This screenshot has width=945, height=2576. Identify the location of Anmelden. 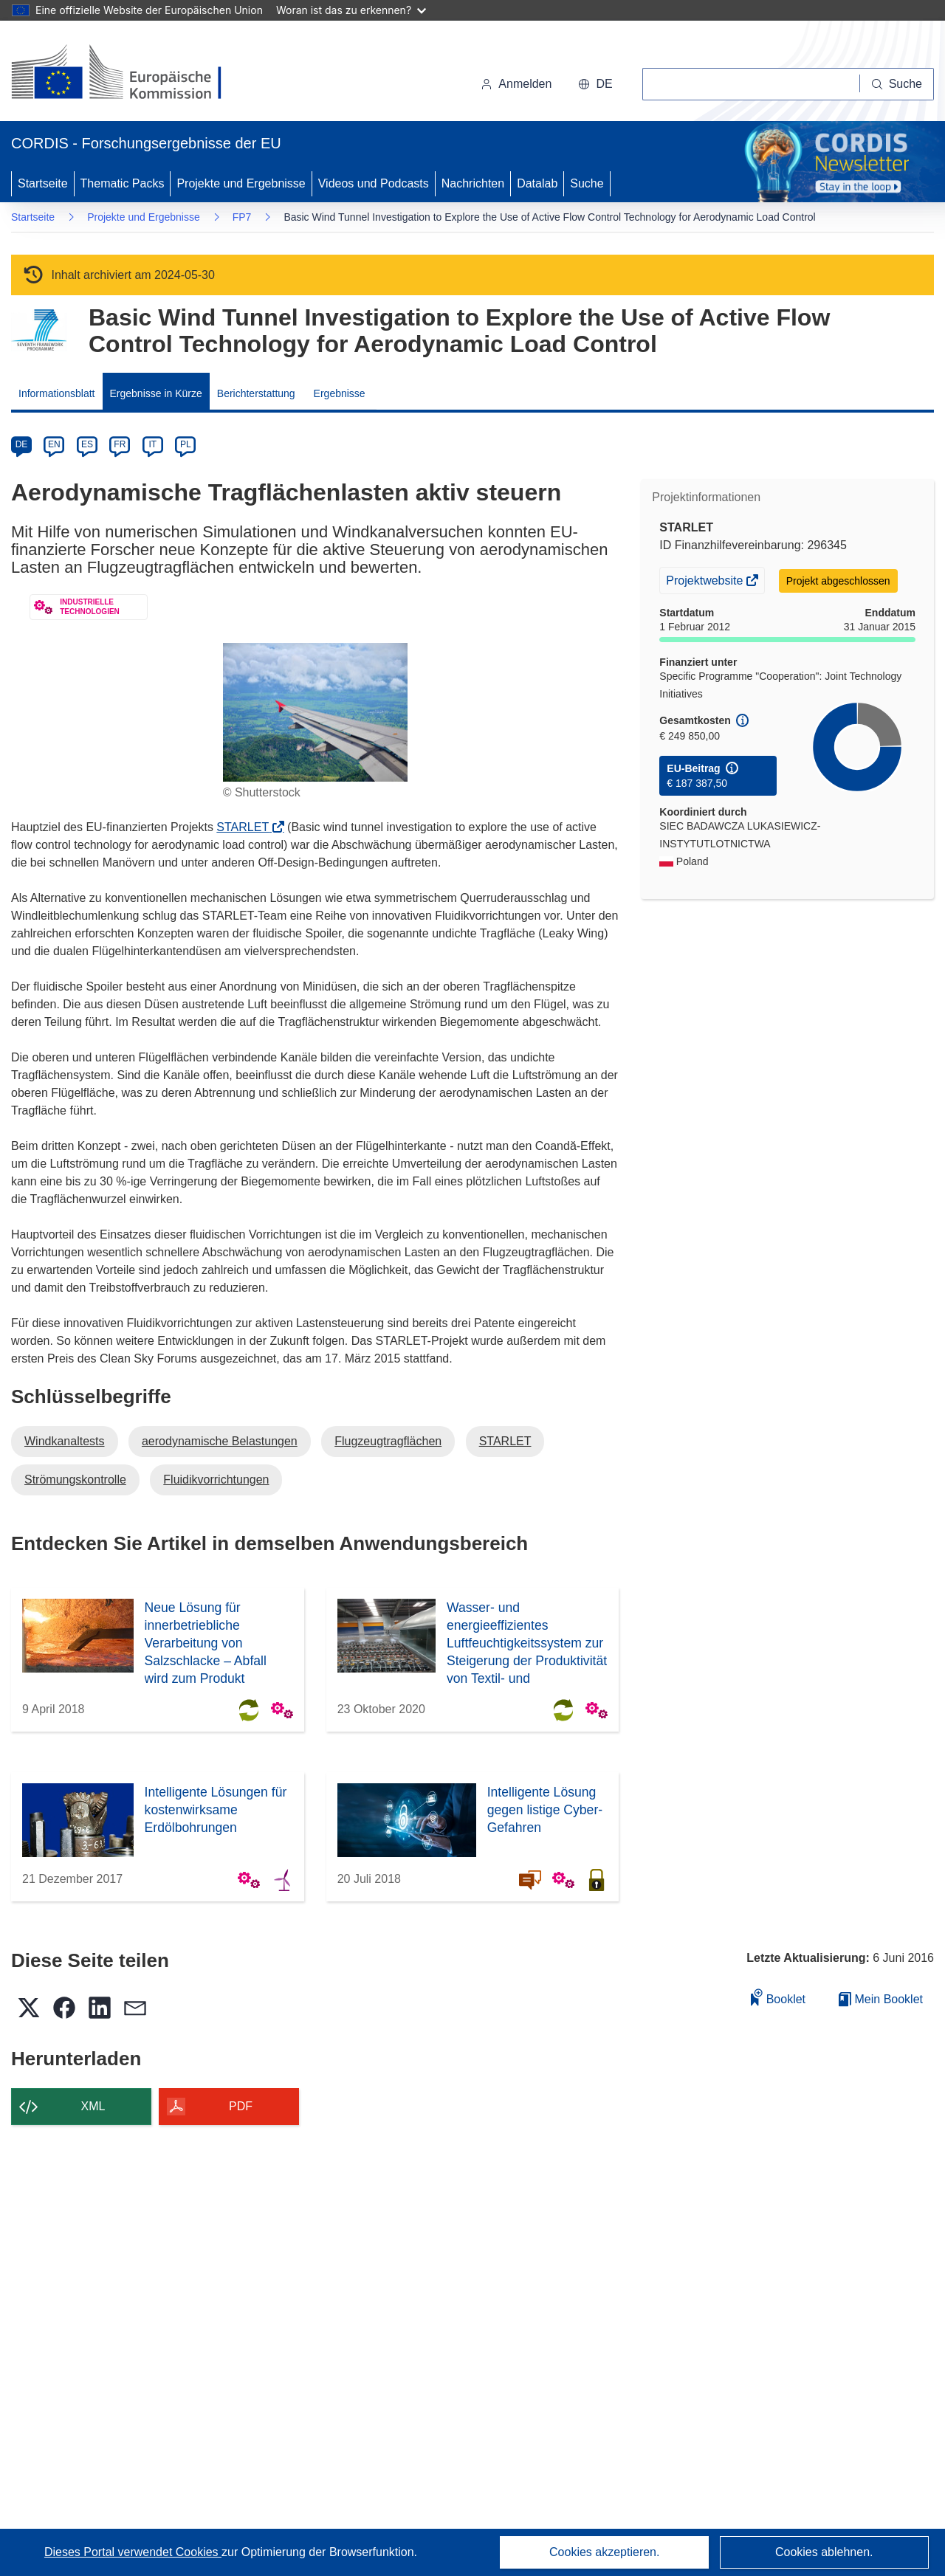
(516, 84).